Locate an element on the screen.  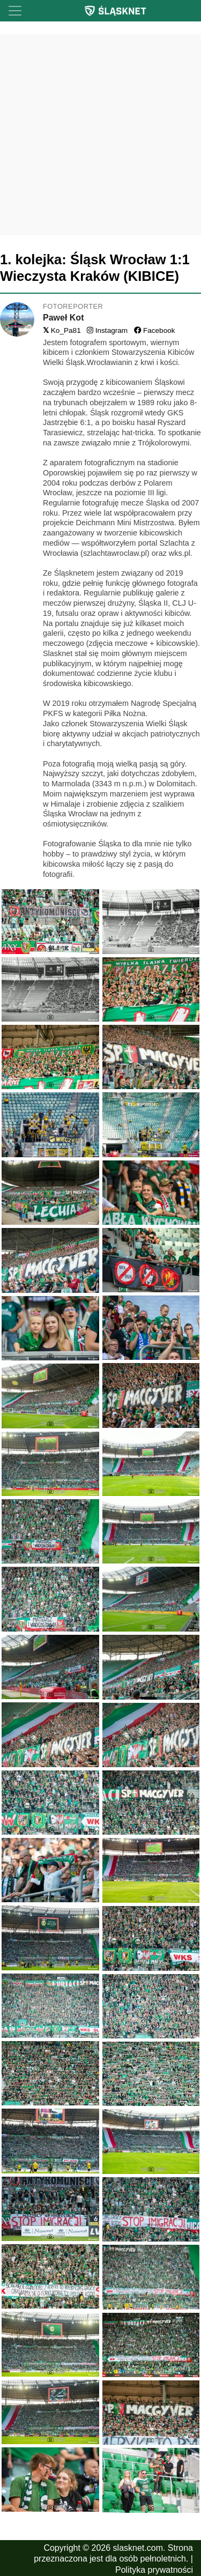
Ko_Pa81 is located at coordinates (62, 330).